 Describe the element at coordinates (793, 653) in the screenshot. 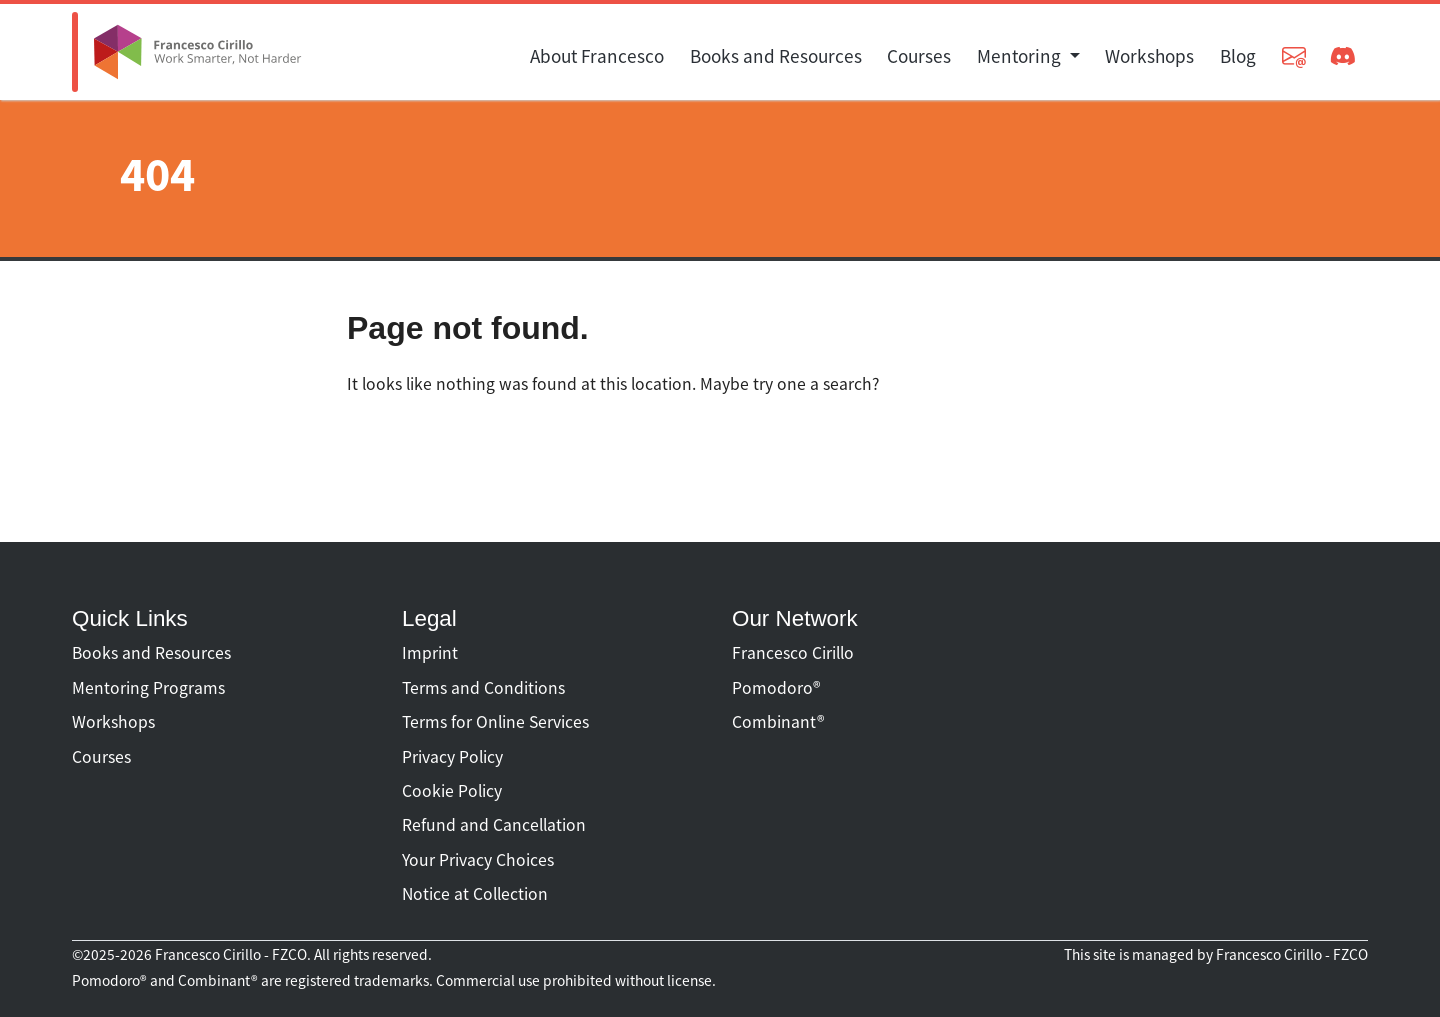

I see `Francesco Cirillo` at that location.